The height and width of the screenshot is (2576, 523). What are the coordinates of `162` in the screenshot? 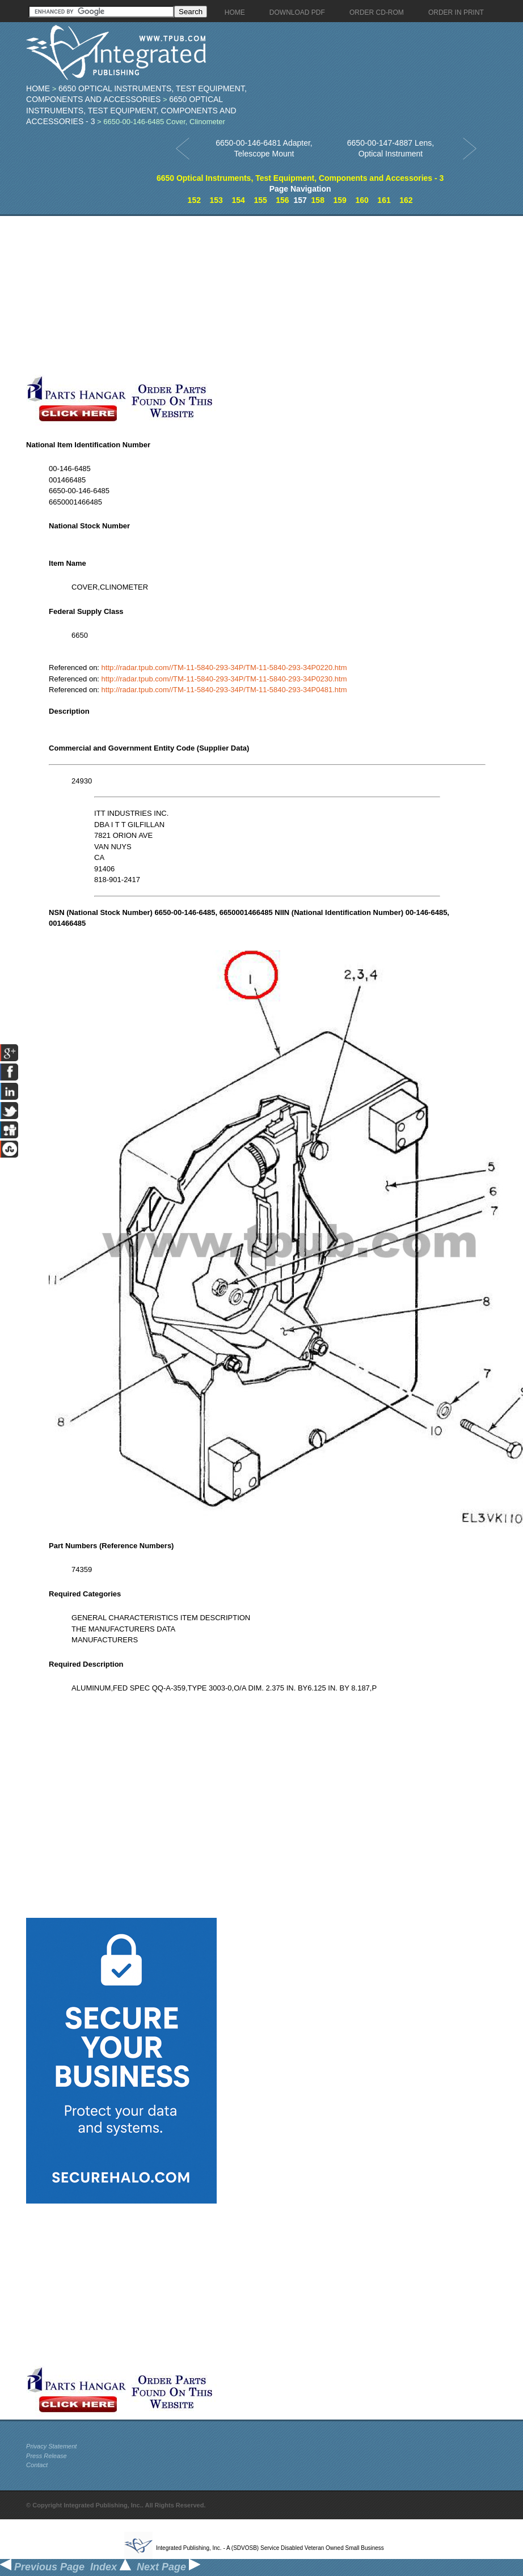 It's located at (405, 200).